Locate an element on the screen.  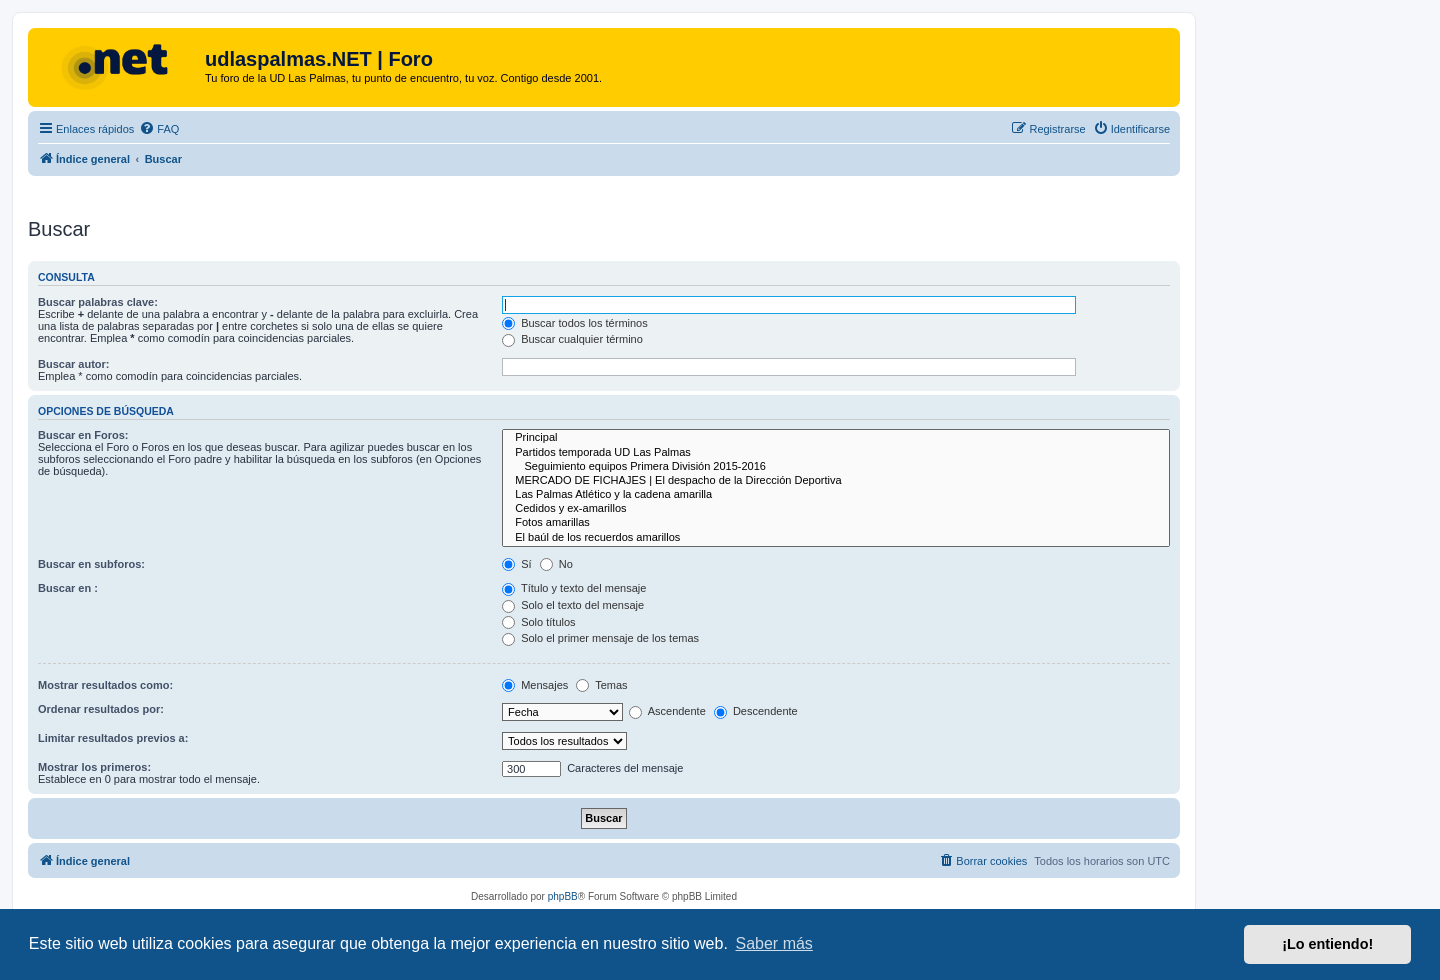
Principal is located at coordinates (836, 438).